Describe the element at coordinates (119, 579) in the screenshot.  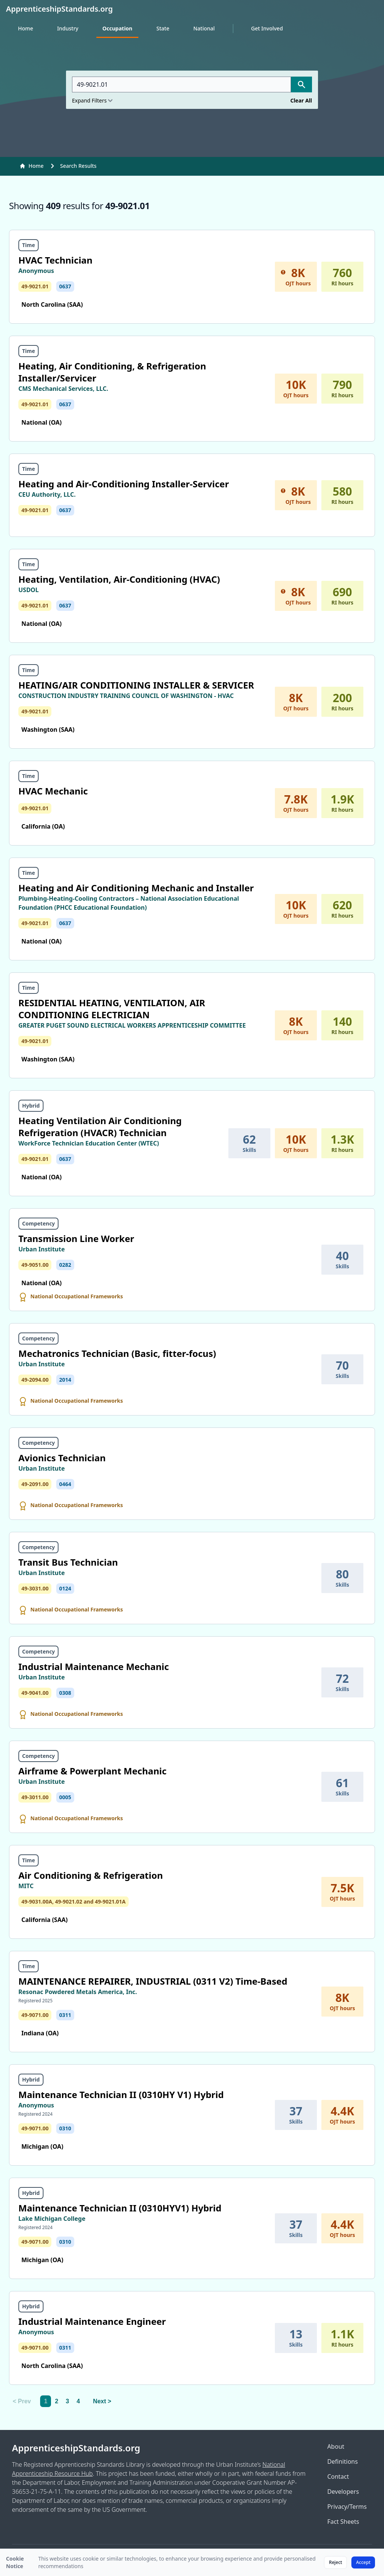
I see `Heating, Ventilation, Air-Conditioning (HVAC)` at that location.